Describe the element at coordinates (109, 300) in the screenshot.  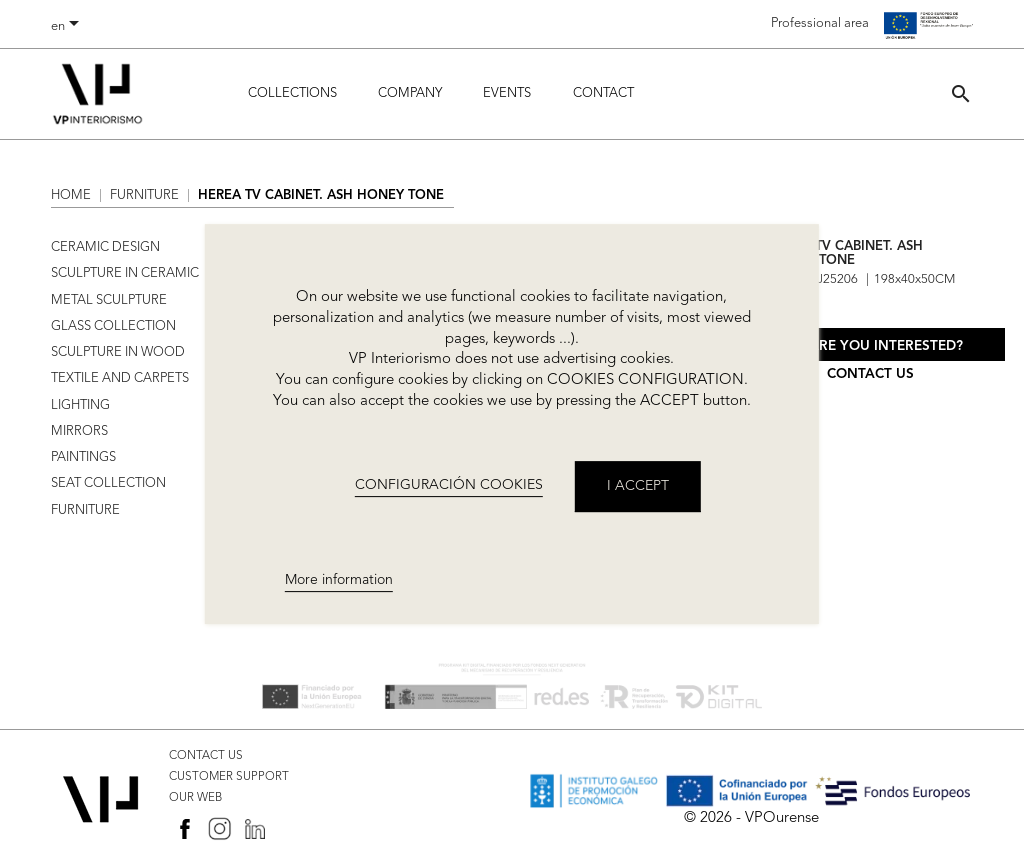
I see `METAL SCULPTURE` at that location.